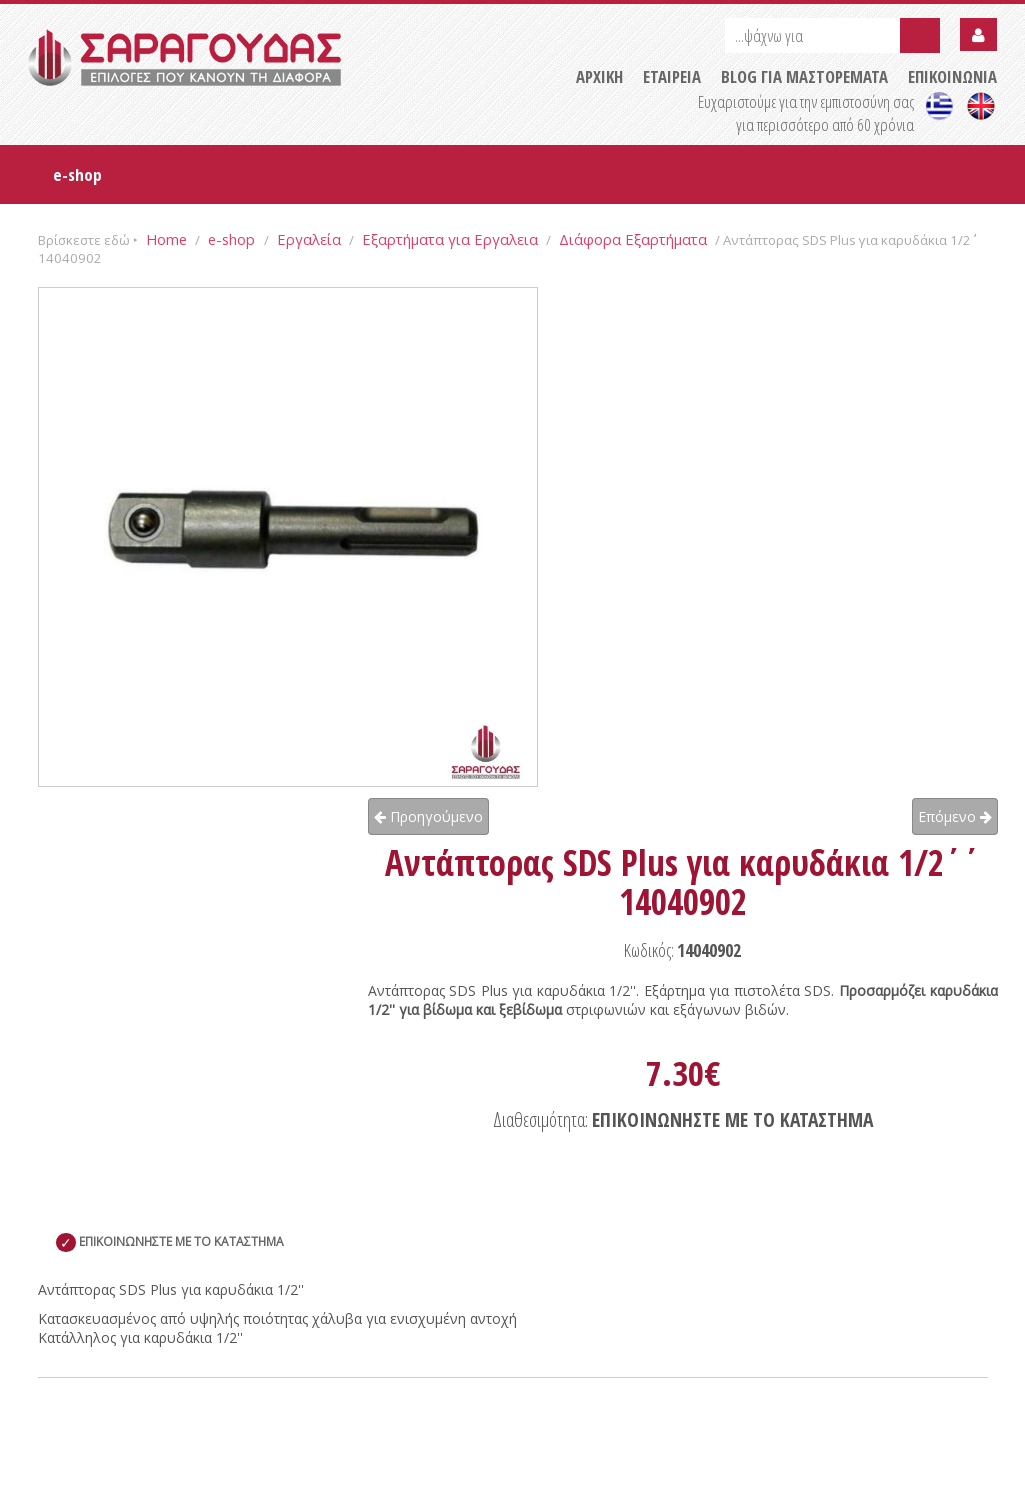 Image resolution: width=1025 pixels, height=1492 pixels. Describe the element at coordinates (77, 174) in the screenshot. I see `e-shop` at that location.